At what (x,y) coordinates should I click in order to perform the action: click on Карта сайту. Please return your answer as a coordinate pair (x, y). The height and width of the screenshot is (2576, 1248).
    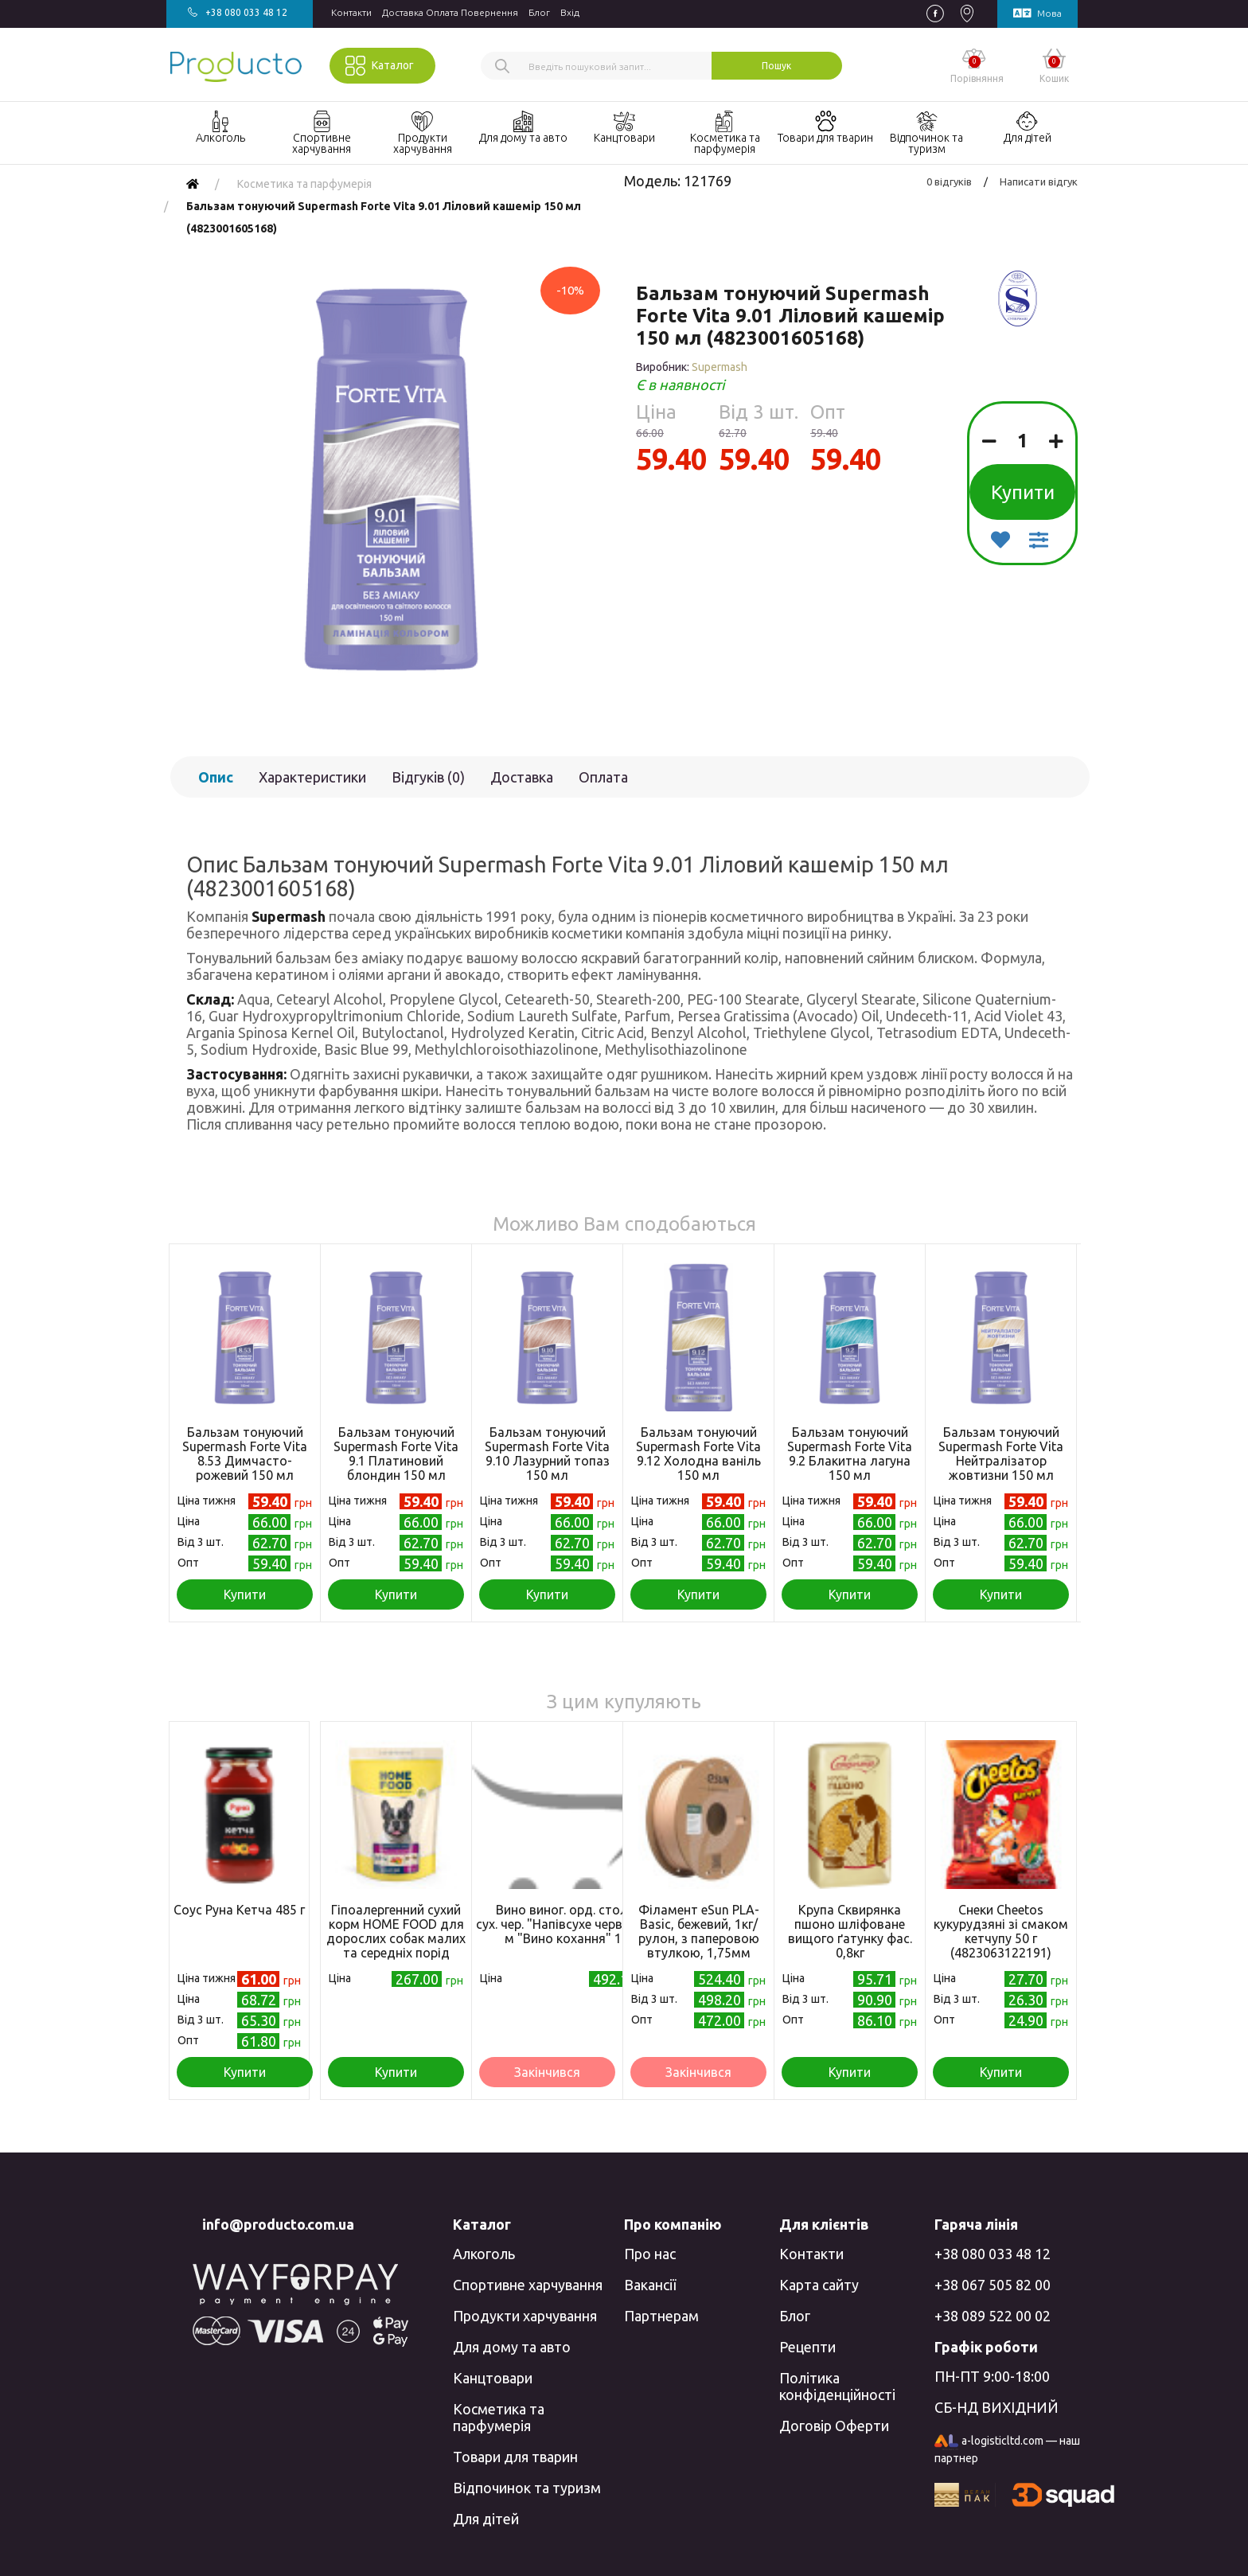
    Looking at the image, I should click on (819, 2285).